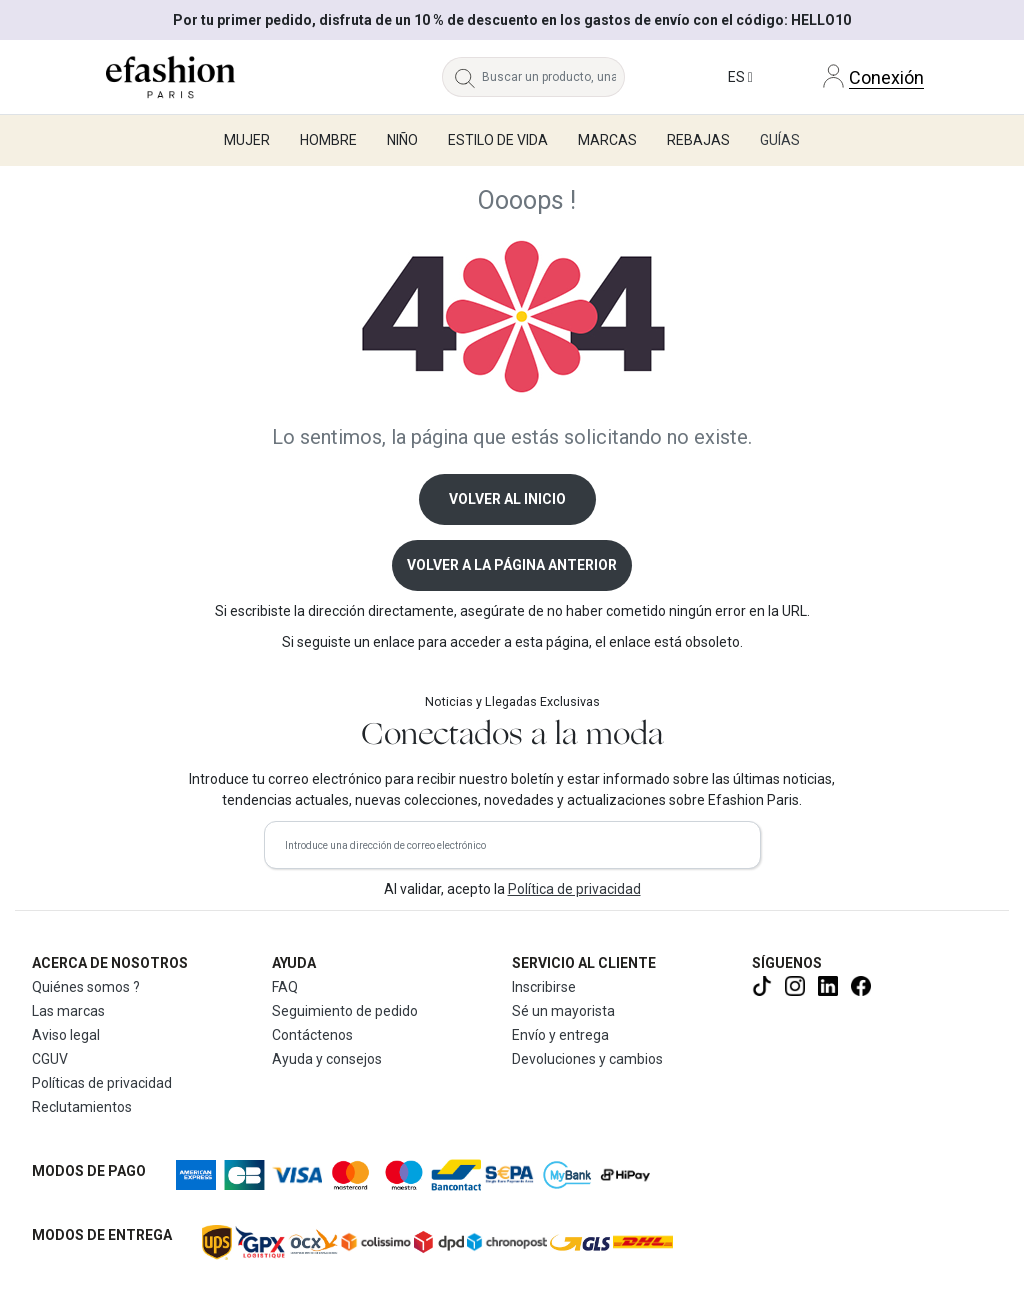 This screenshot has width=1024, height=1291. I want to click on [Buscar un producto, una marca...], so click(553, 77).